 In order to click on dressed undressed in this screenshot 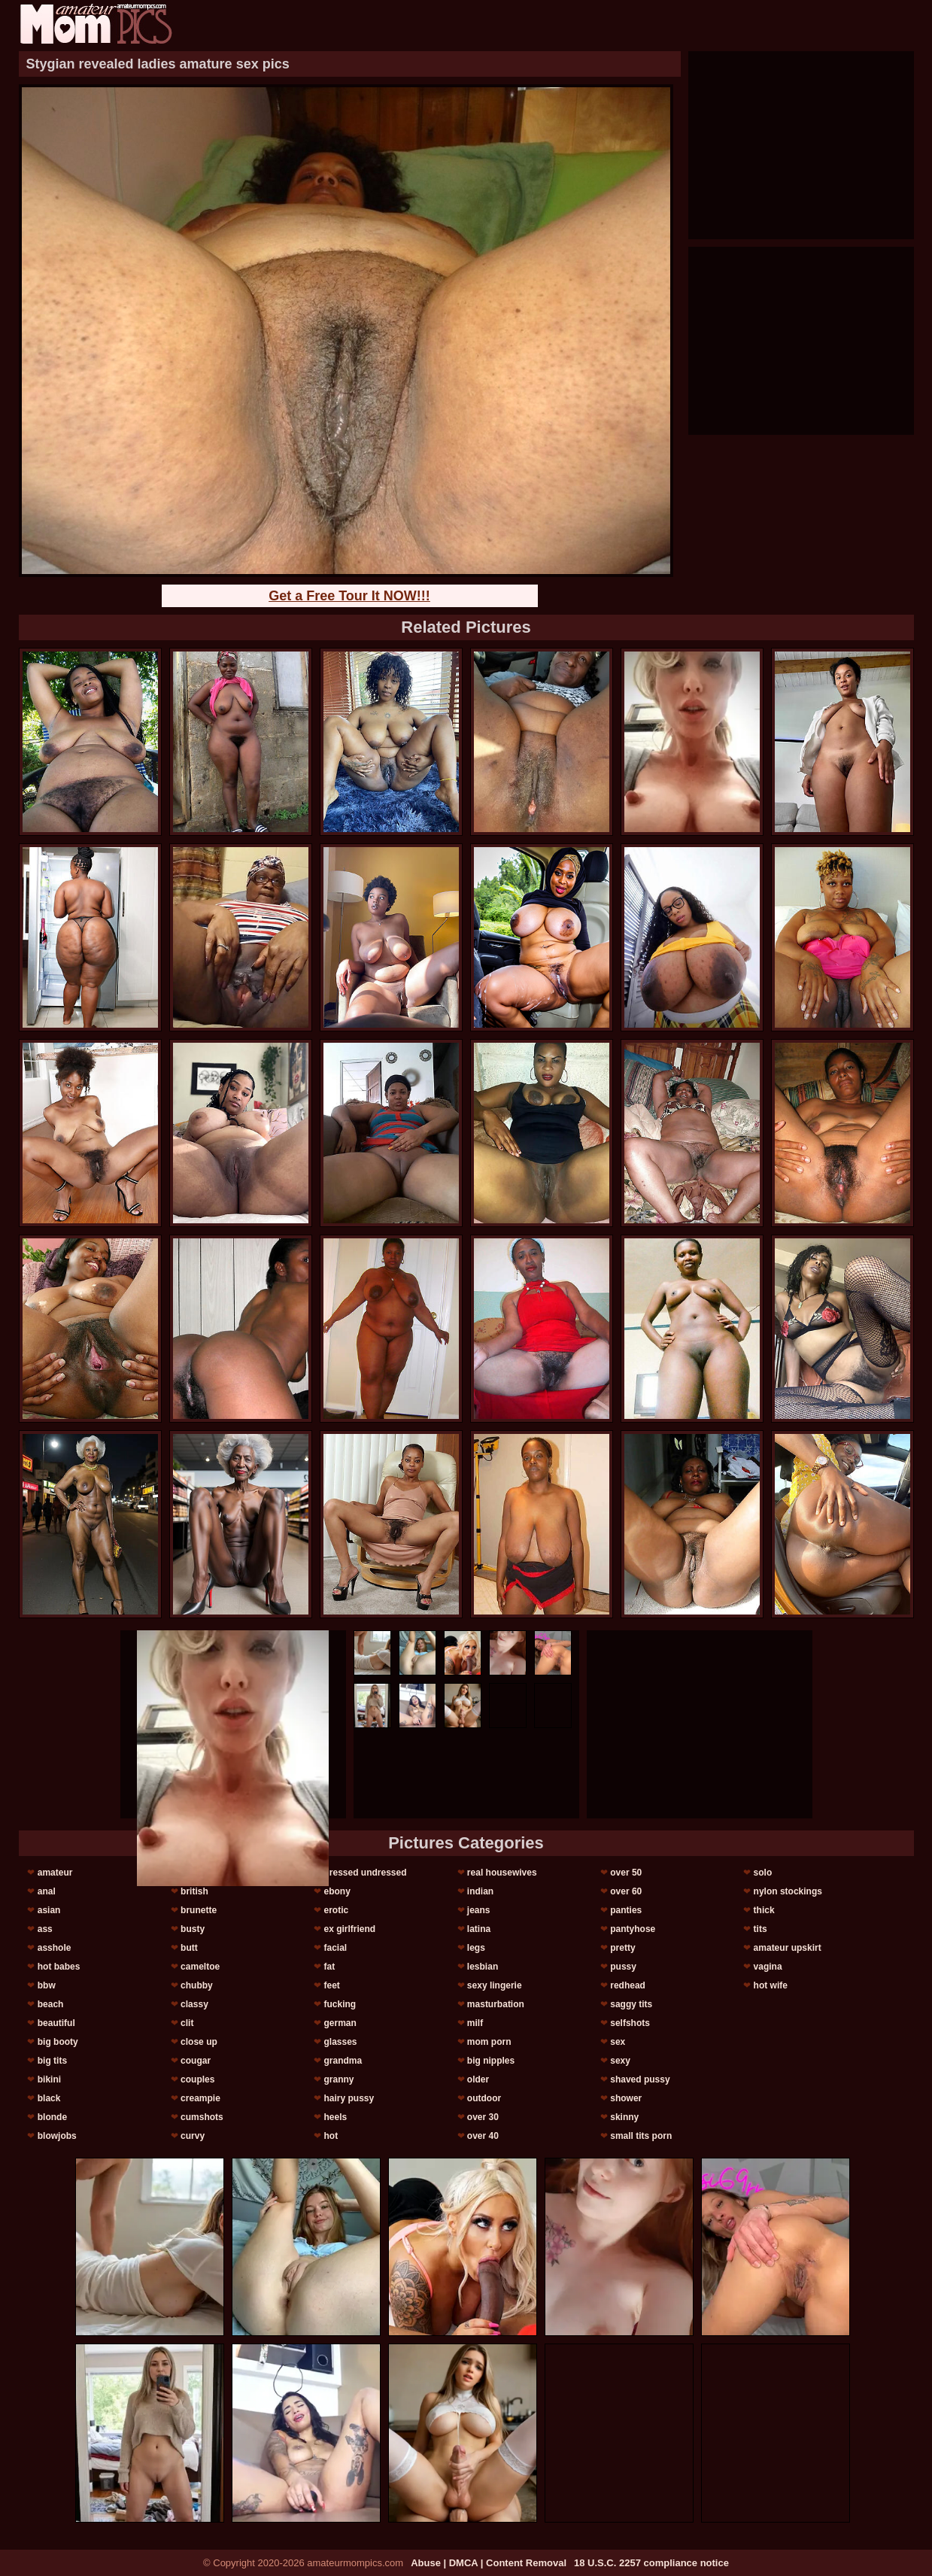, I will do `click(364, 1872)`.